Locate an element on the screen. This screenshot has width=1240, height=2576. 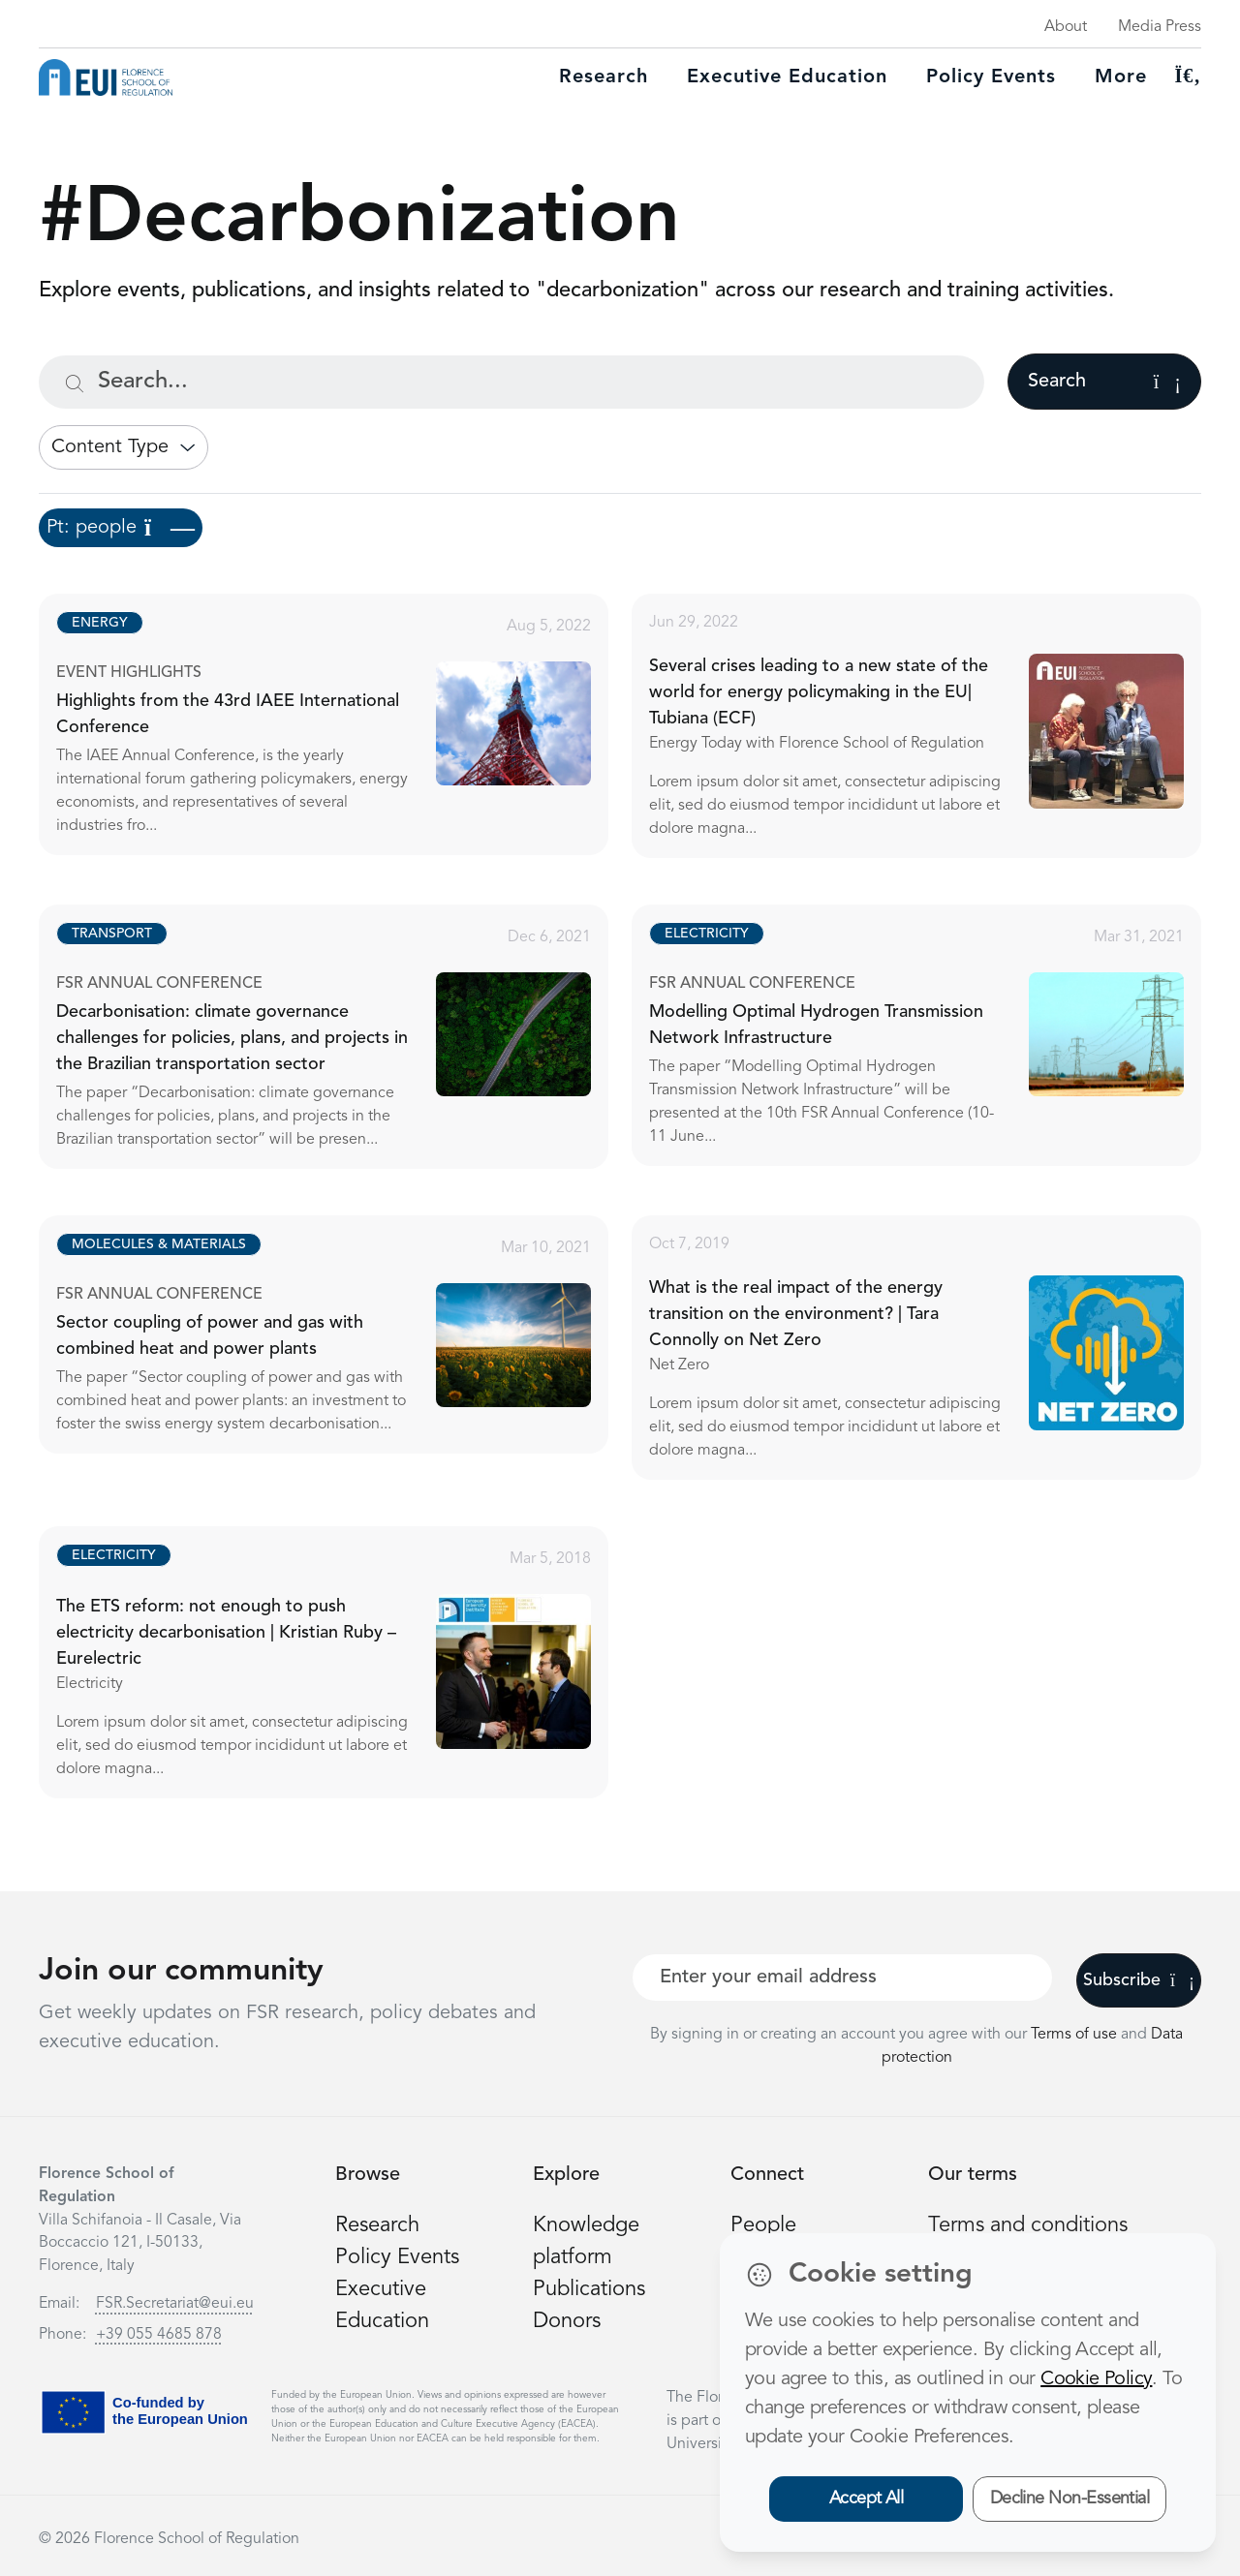
Donors is located at coordinates (567, 2321).